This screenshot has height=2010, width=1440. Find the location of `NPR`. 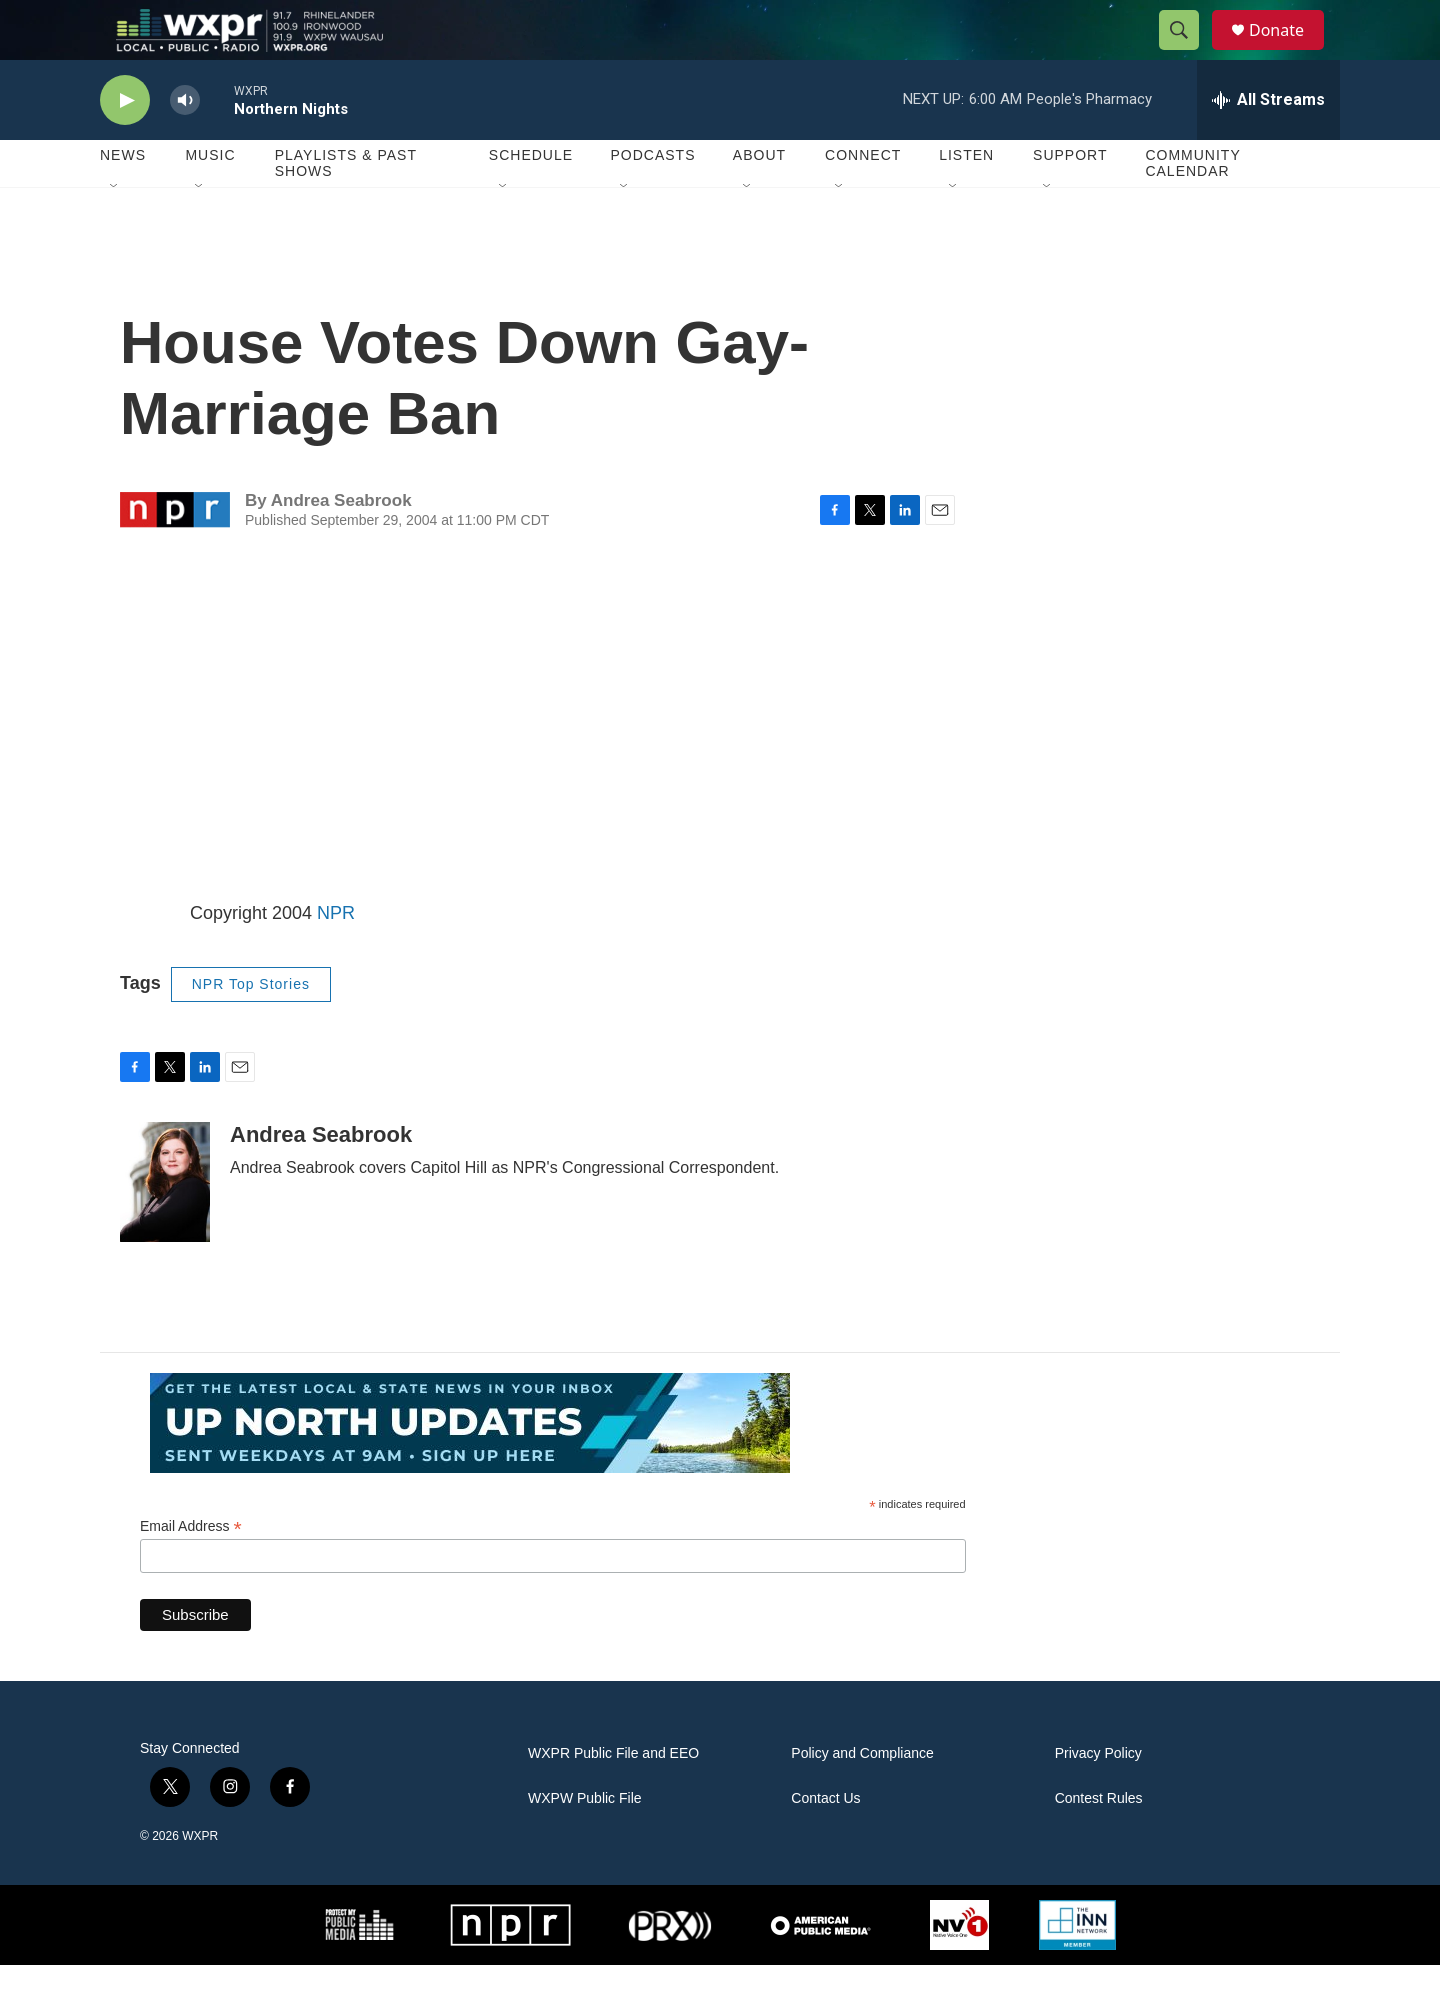

NPR is located at coordinates (336, 958).